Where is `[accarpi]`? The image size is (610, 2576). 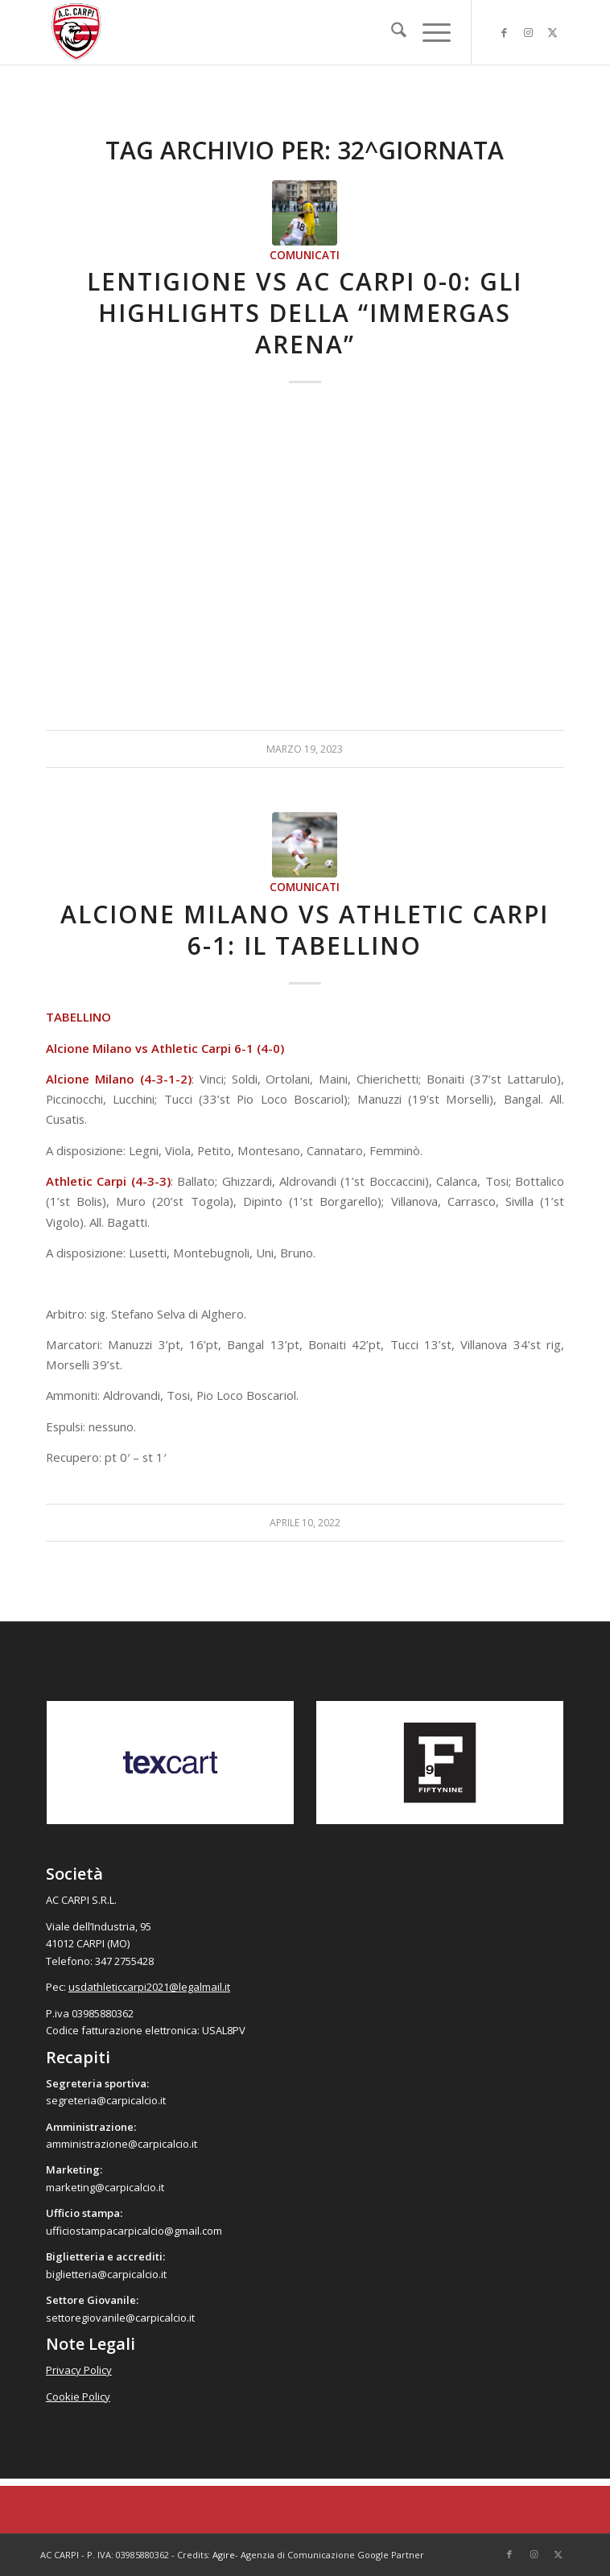 [accarpi] is located at coordinates (253, 32).